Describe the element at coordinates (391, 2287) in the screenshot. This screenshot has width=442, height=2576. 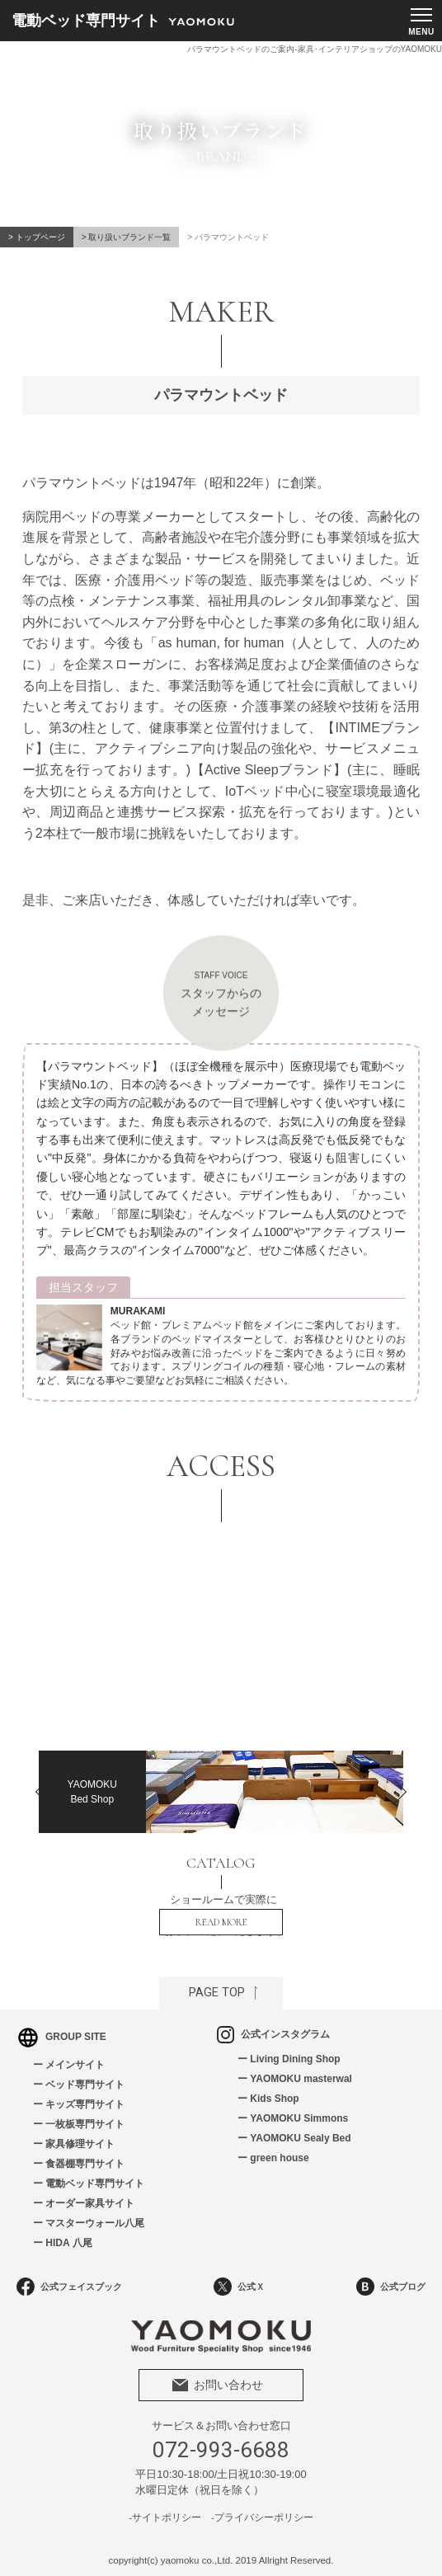
I see `公式ブログ` at that location.